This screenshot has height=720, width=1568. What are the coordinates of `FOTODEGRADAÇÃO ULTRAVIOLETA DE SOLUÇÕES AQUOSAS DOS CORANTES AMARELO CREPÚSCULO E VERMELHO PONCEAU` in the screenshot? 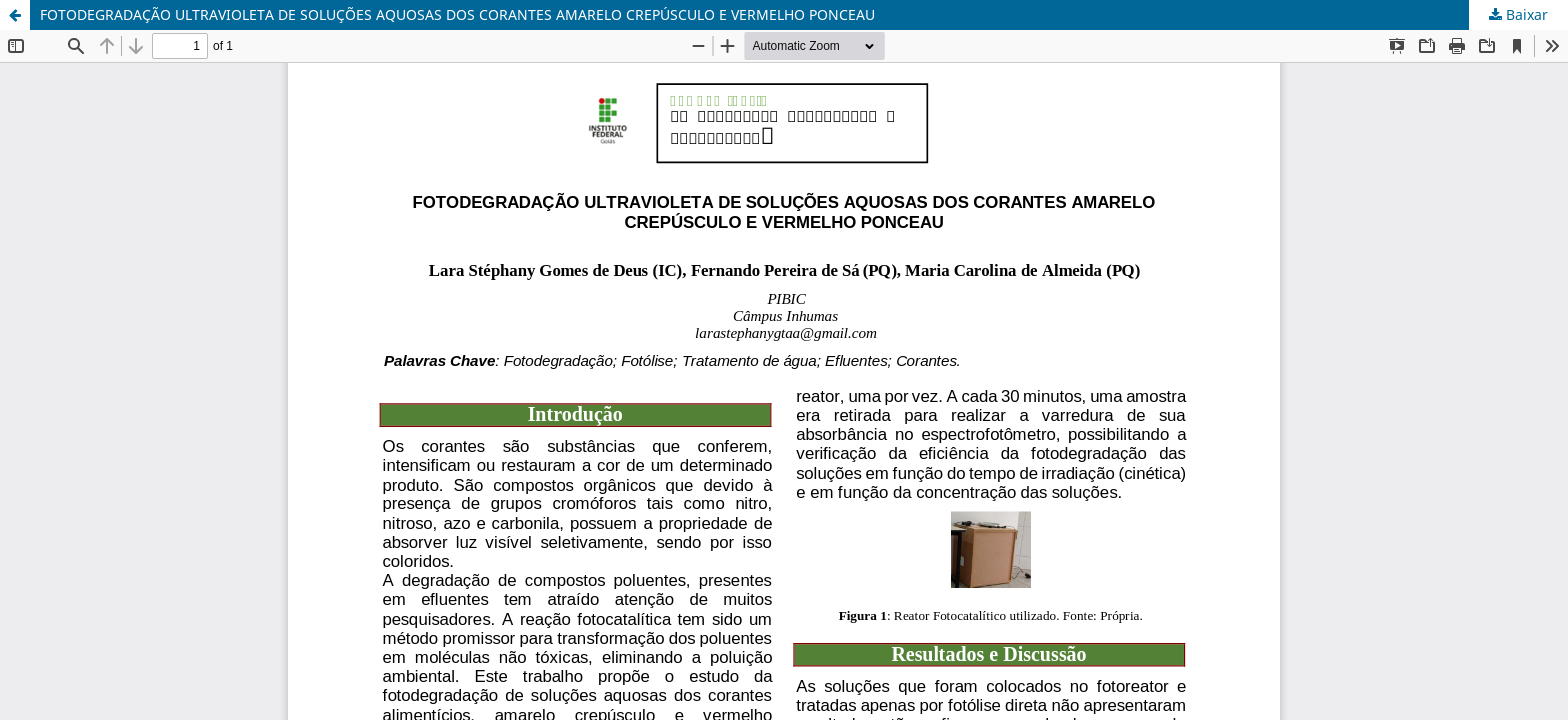 It's located at (457, 14).